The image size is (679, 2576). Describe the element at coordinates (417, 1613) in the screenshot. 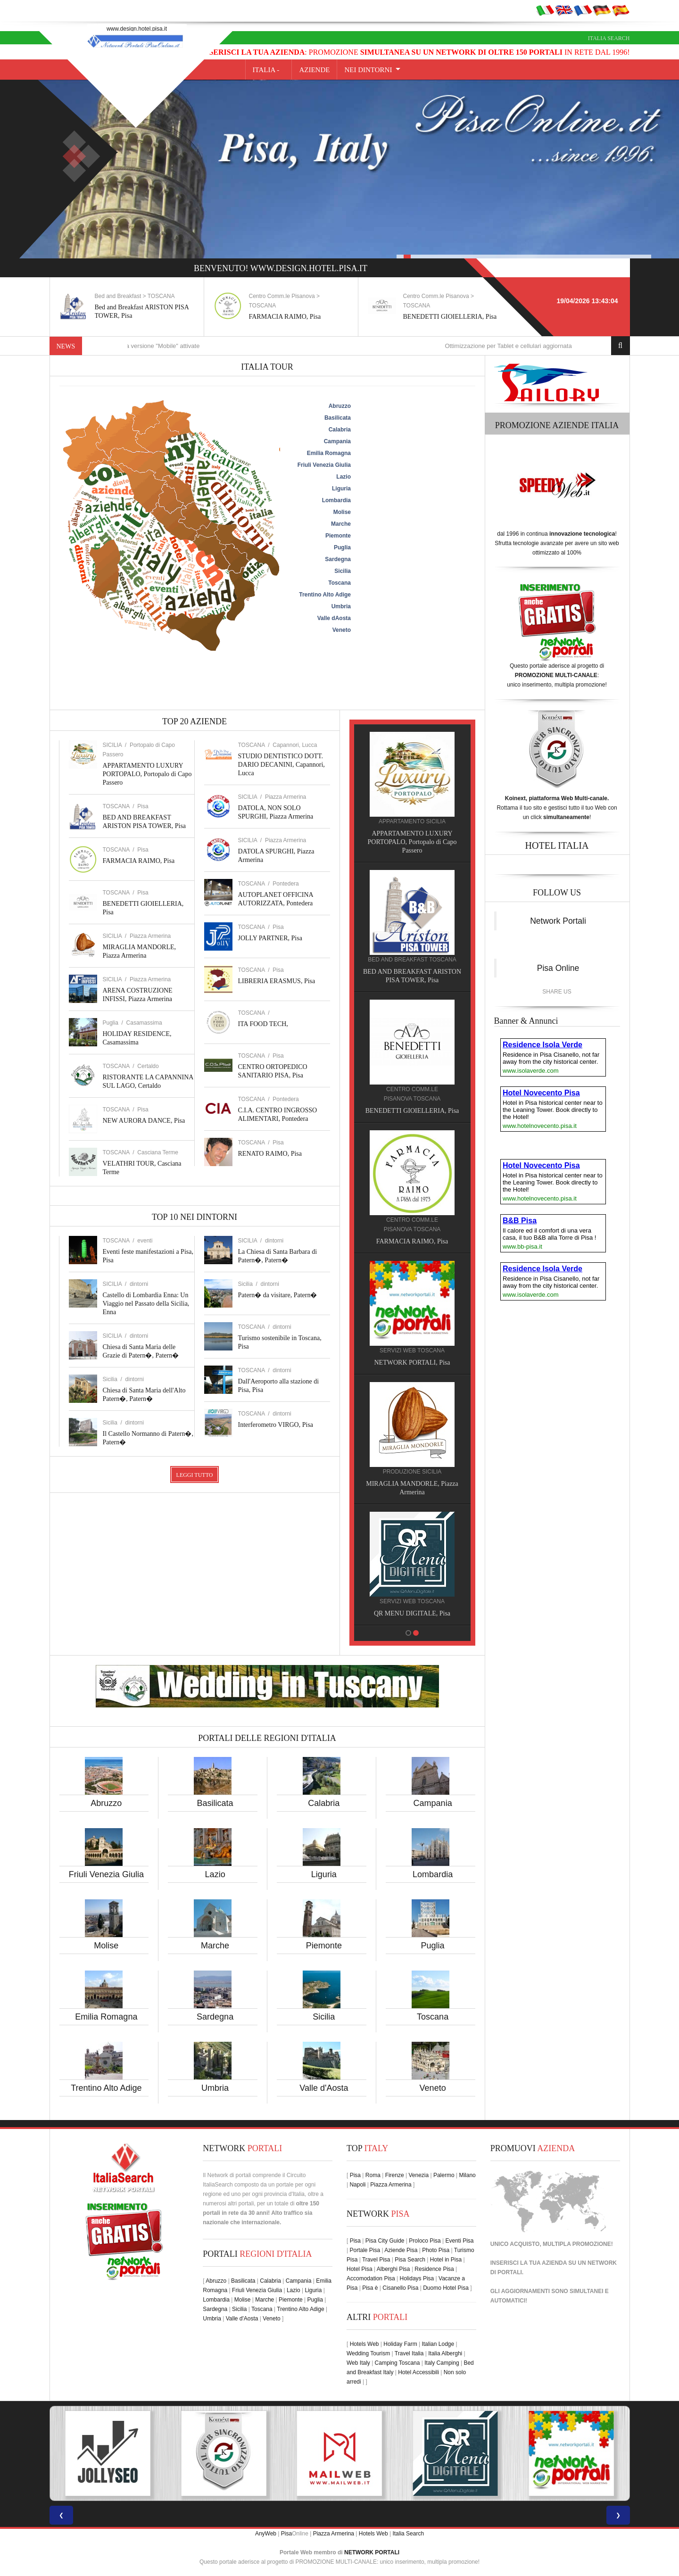

I see `QR MENU DIGITALE, Pisa` at that location.